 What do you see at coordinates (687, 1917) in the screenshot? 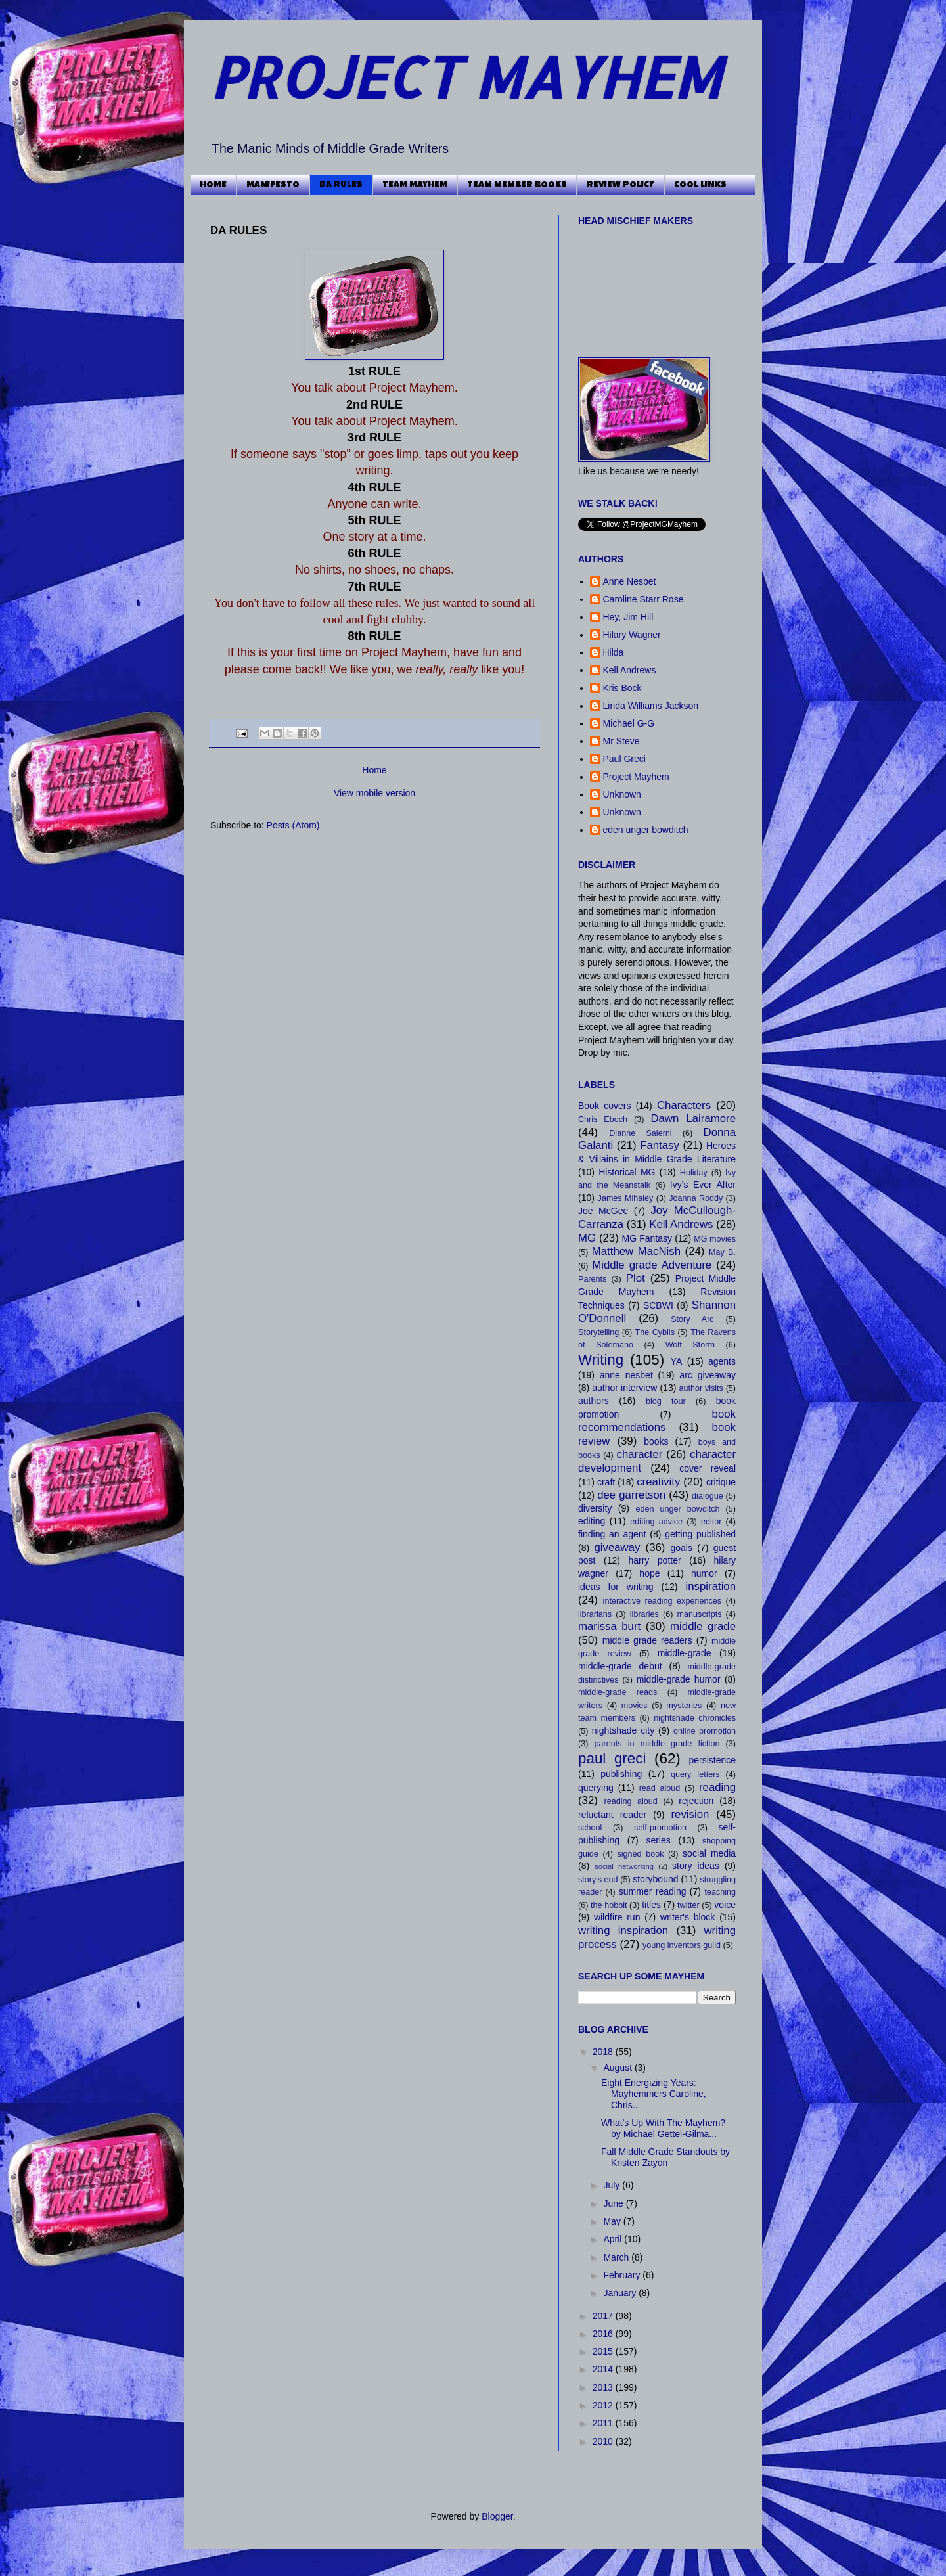
I see `writer's block` at bounding box center [687, 1917].